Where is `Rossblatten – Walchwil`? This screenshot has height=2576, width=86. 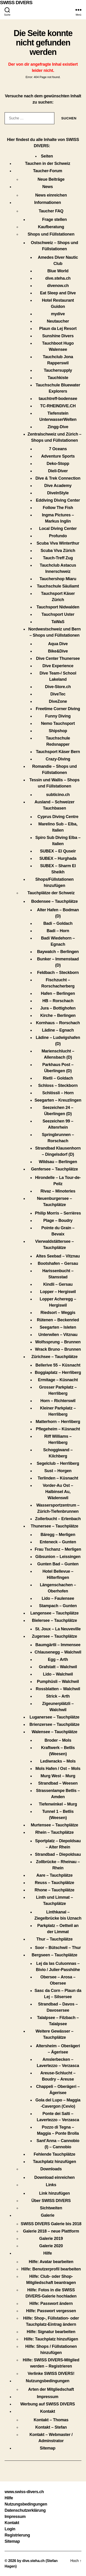
Rossblatten – Walchwil is located at coordinates (58, 1689).